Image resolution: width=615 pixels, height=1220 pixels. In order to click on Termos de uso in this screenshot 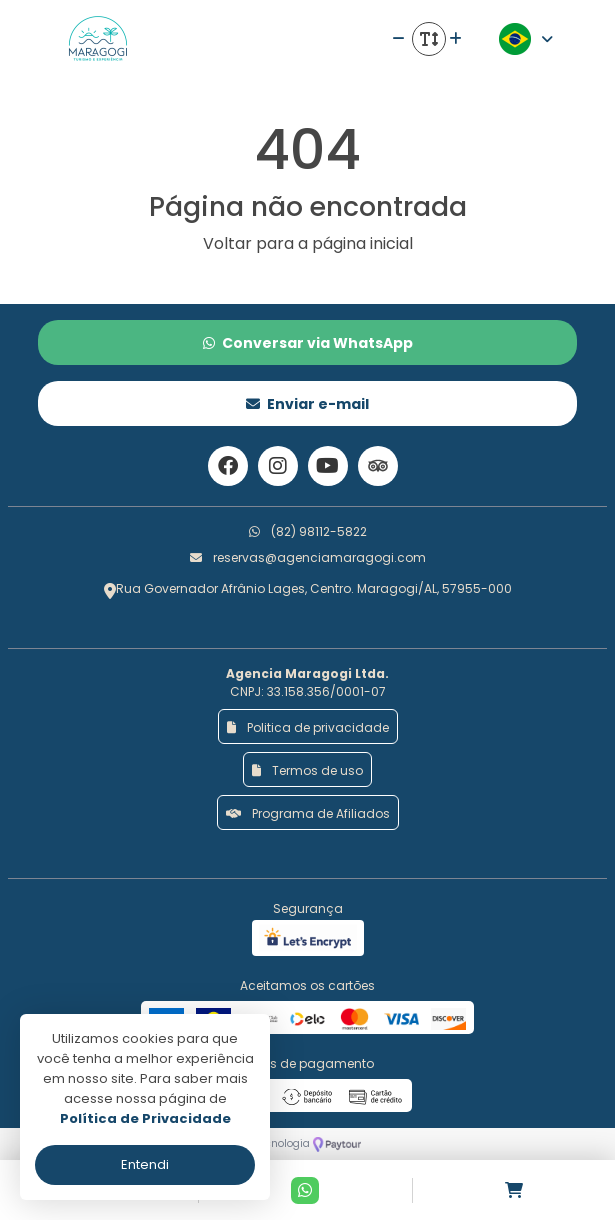, I will do `click(307, 770)`.